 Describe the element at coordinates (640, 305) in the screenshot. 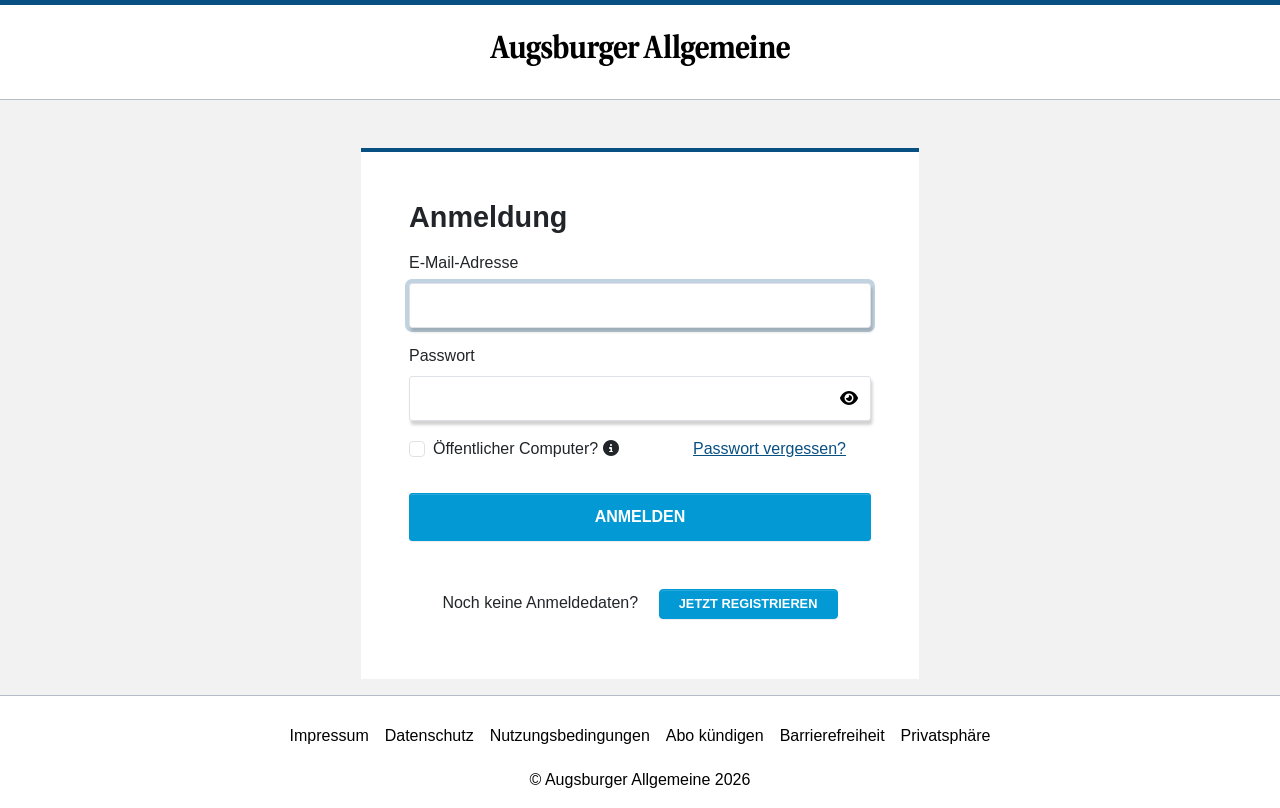

I see `[E-Mail-Adresse]` at that location.